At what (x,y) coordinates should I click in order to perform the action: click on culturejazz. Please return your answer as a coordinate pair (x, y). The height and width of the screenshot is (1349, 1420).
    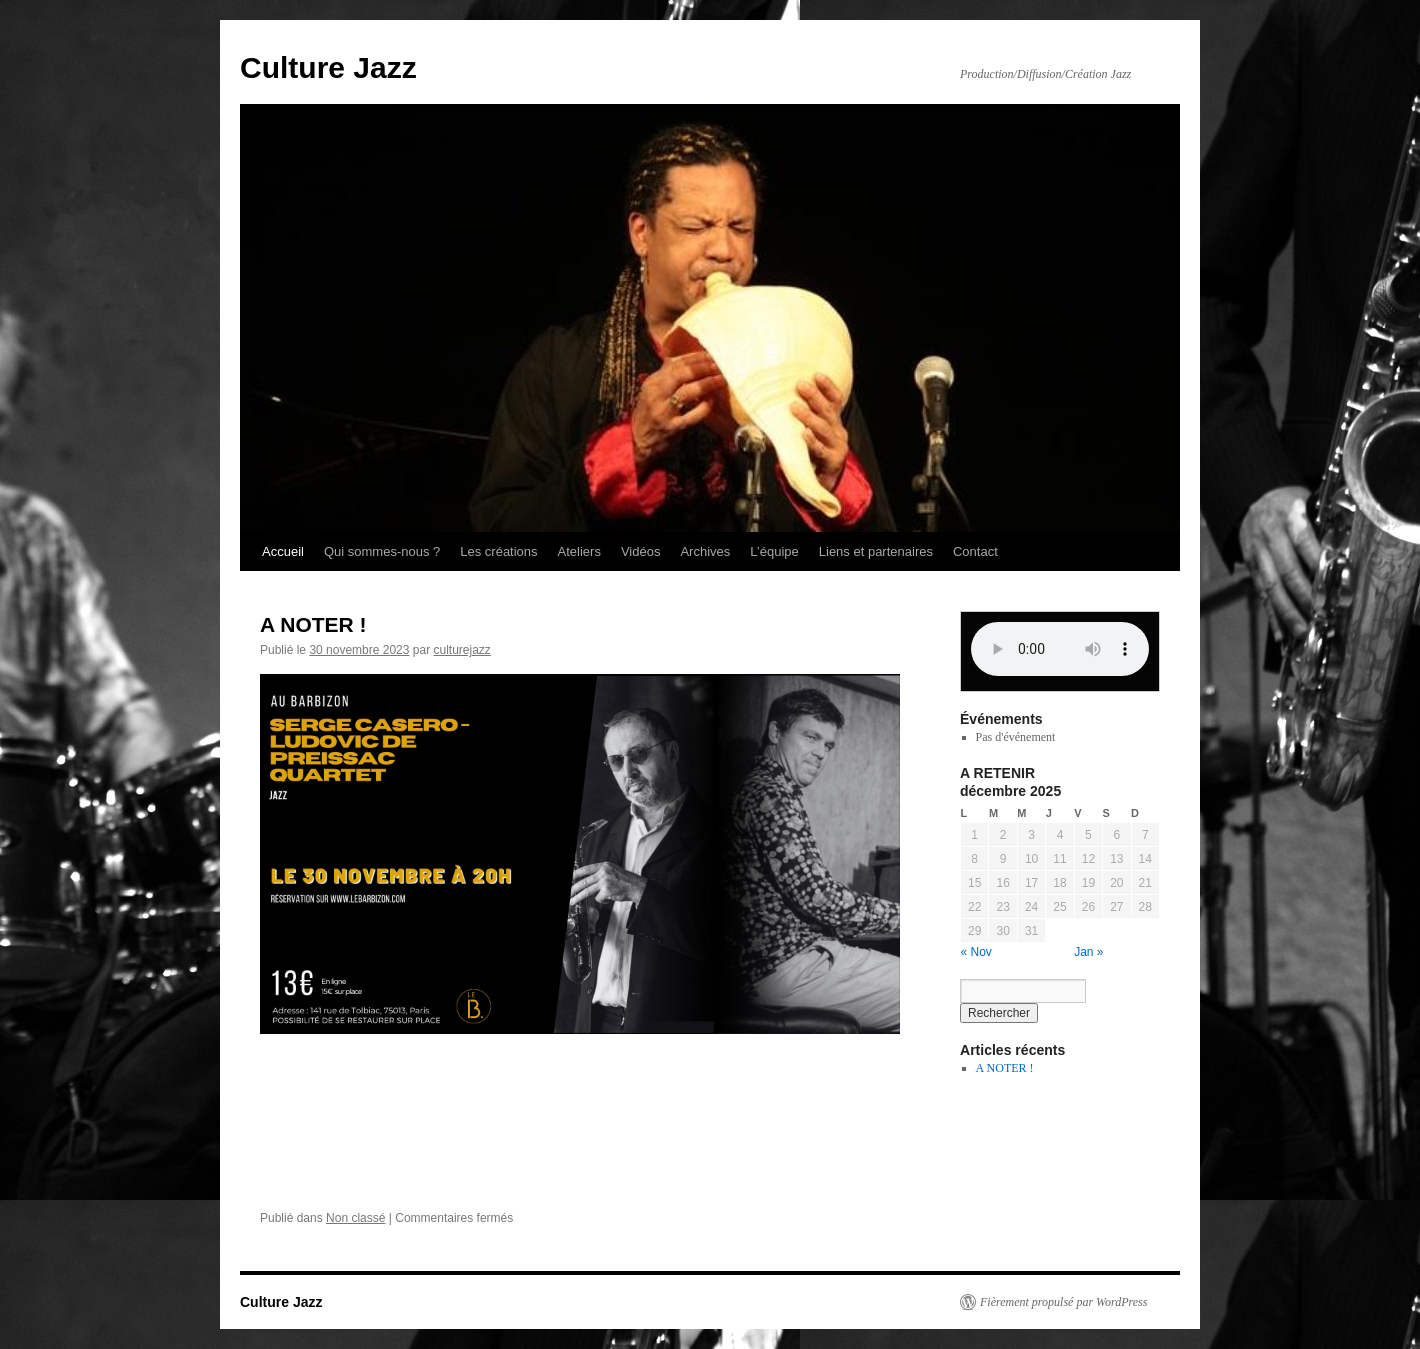
    Looking at the image, I should click on (461, 650).